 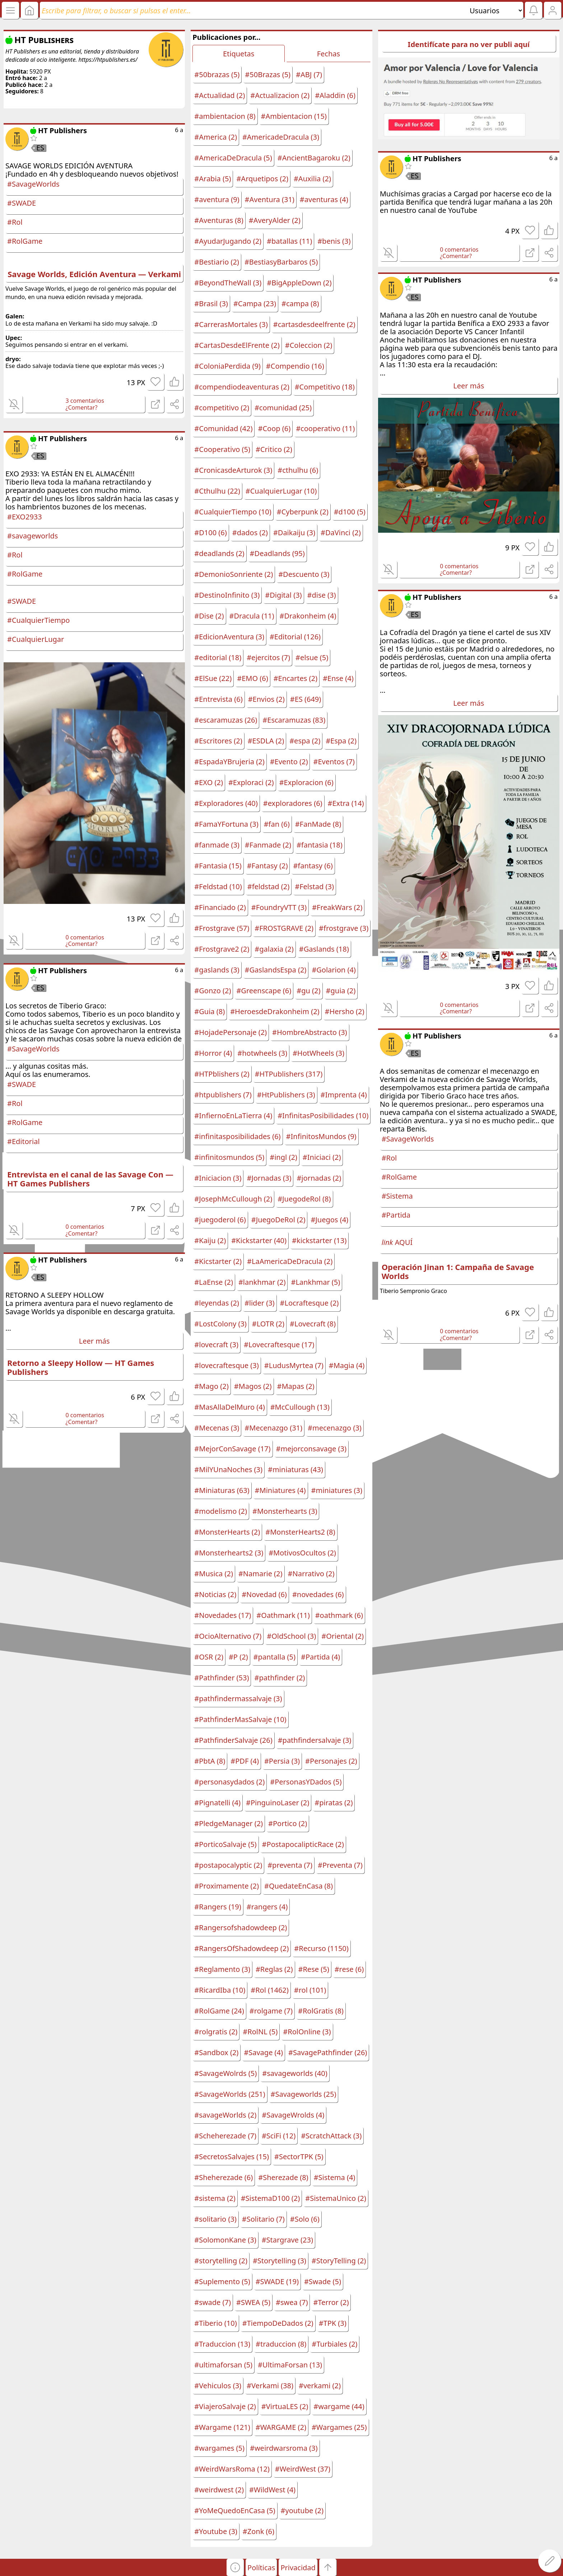 I want to click on #Aventuras (8), so click(x=218, y=220).